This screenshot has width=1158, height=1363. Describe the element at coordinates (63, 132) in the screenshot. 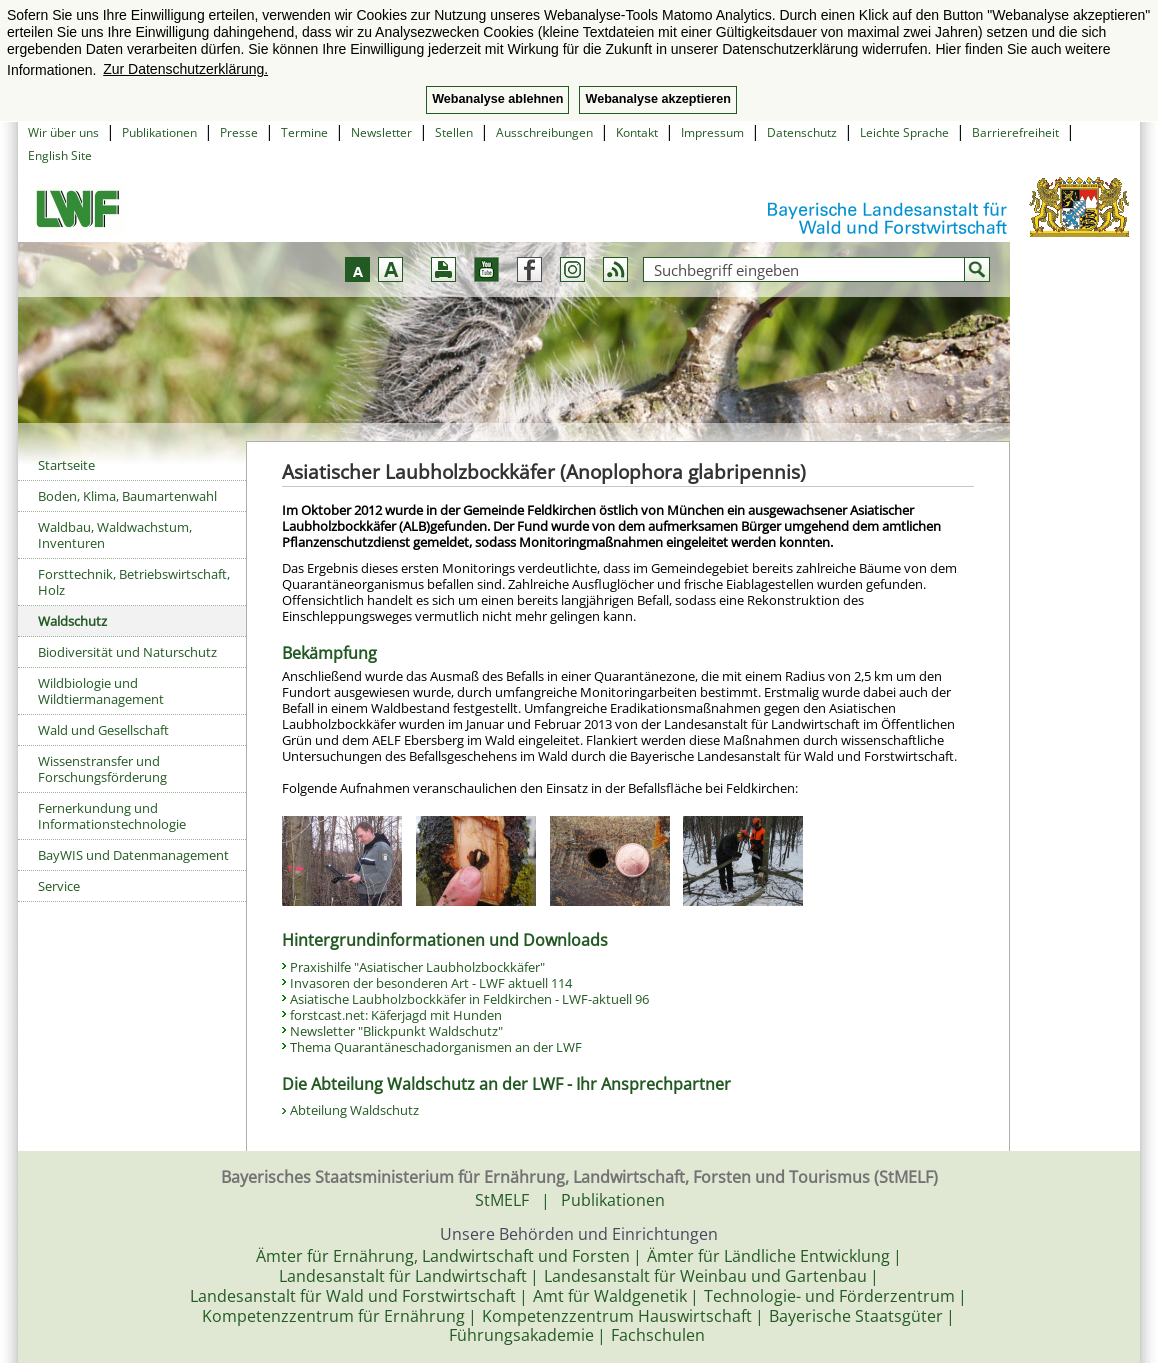

I see `Wir über uns` at that location.